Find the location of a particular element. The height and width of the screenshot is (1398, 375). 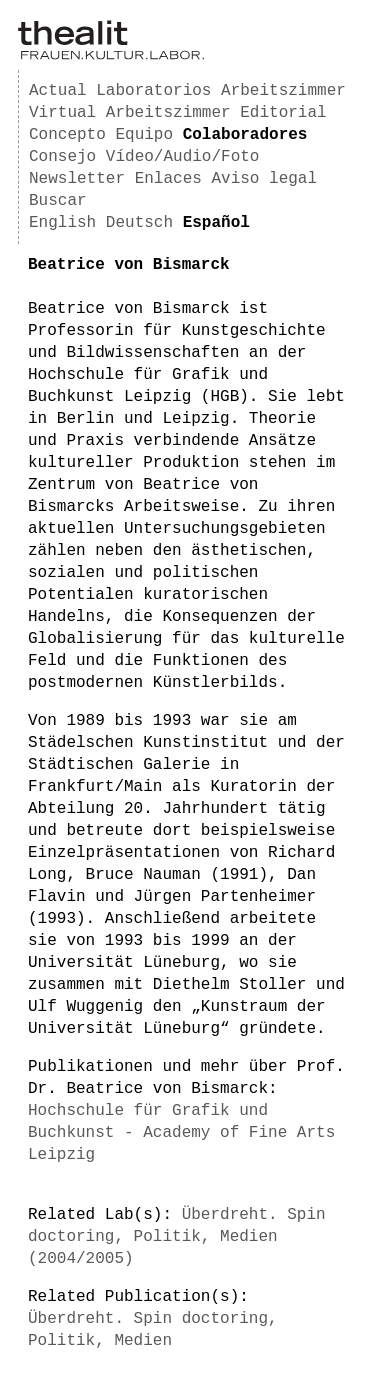

Consejo is located at coordinates (62, 157).